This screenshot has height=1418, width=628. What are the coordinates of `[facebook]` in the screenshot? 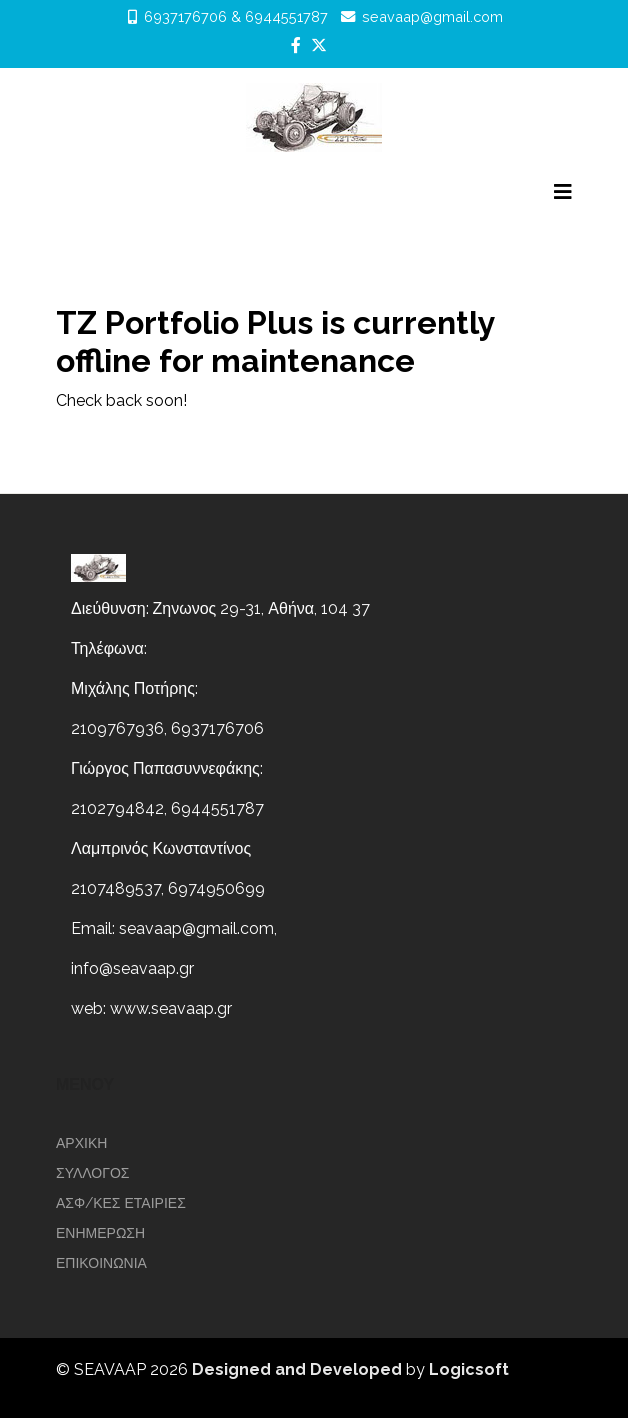 It's located at (296, 45).